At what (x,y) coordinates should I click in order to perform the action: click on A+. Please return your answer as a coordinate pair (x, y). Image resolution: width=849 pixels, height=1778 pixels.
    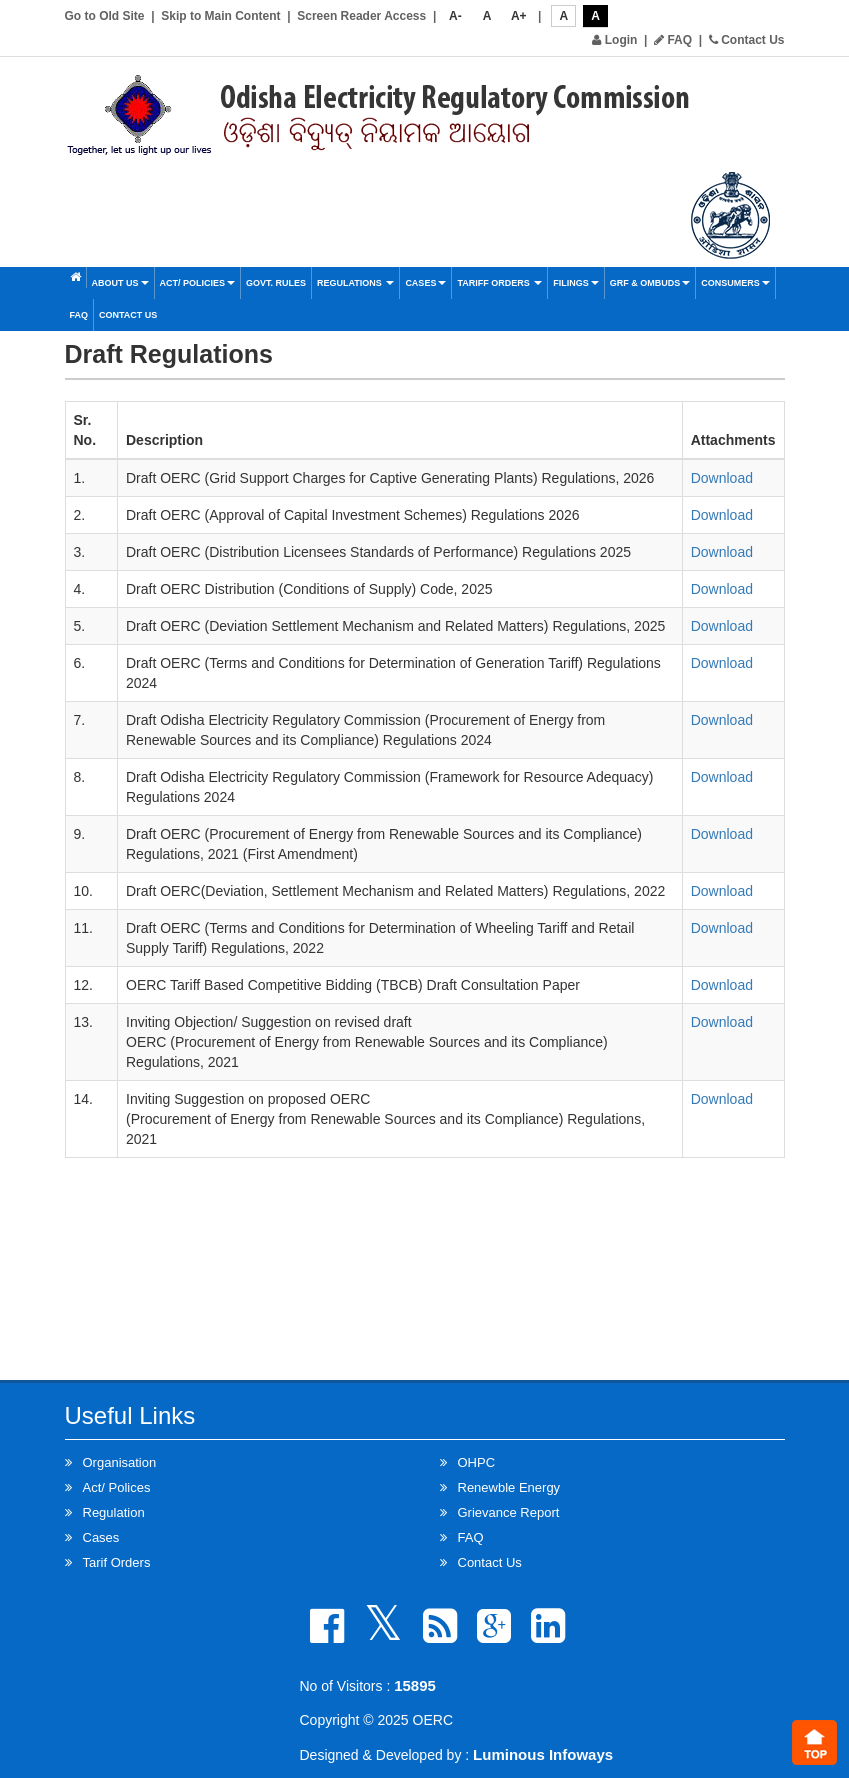
    Looking at the image, I should click on (519, 16).